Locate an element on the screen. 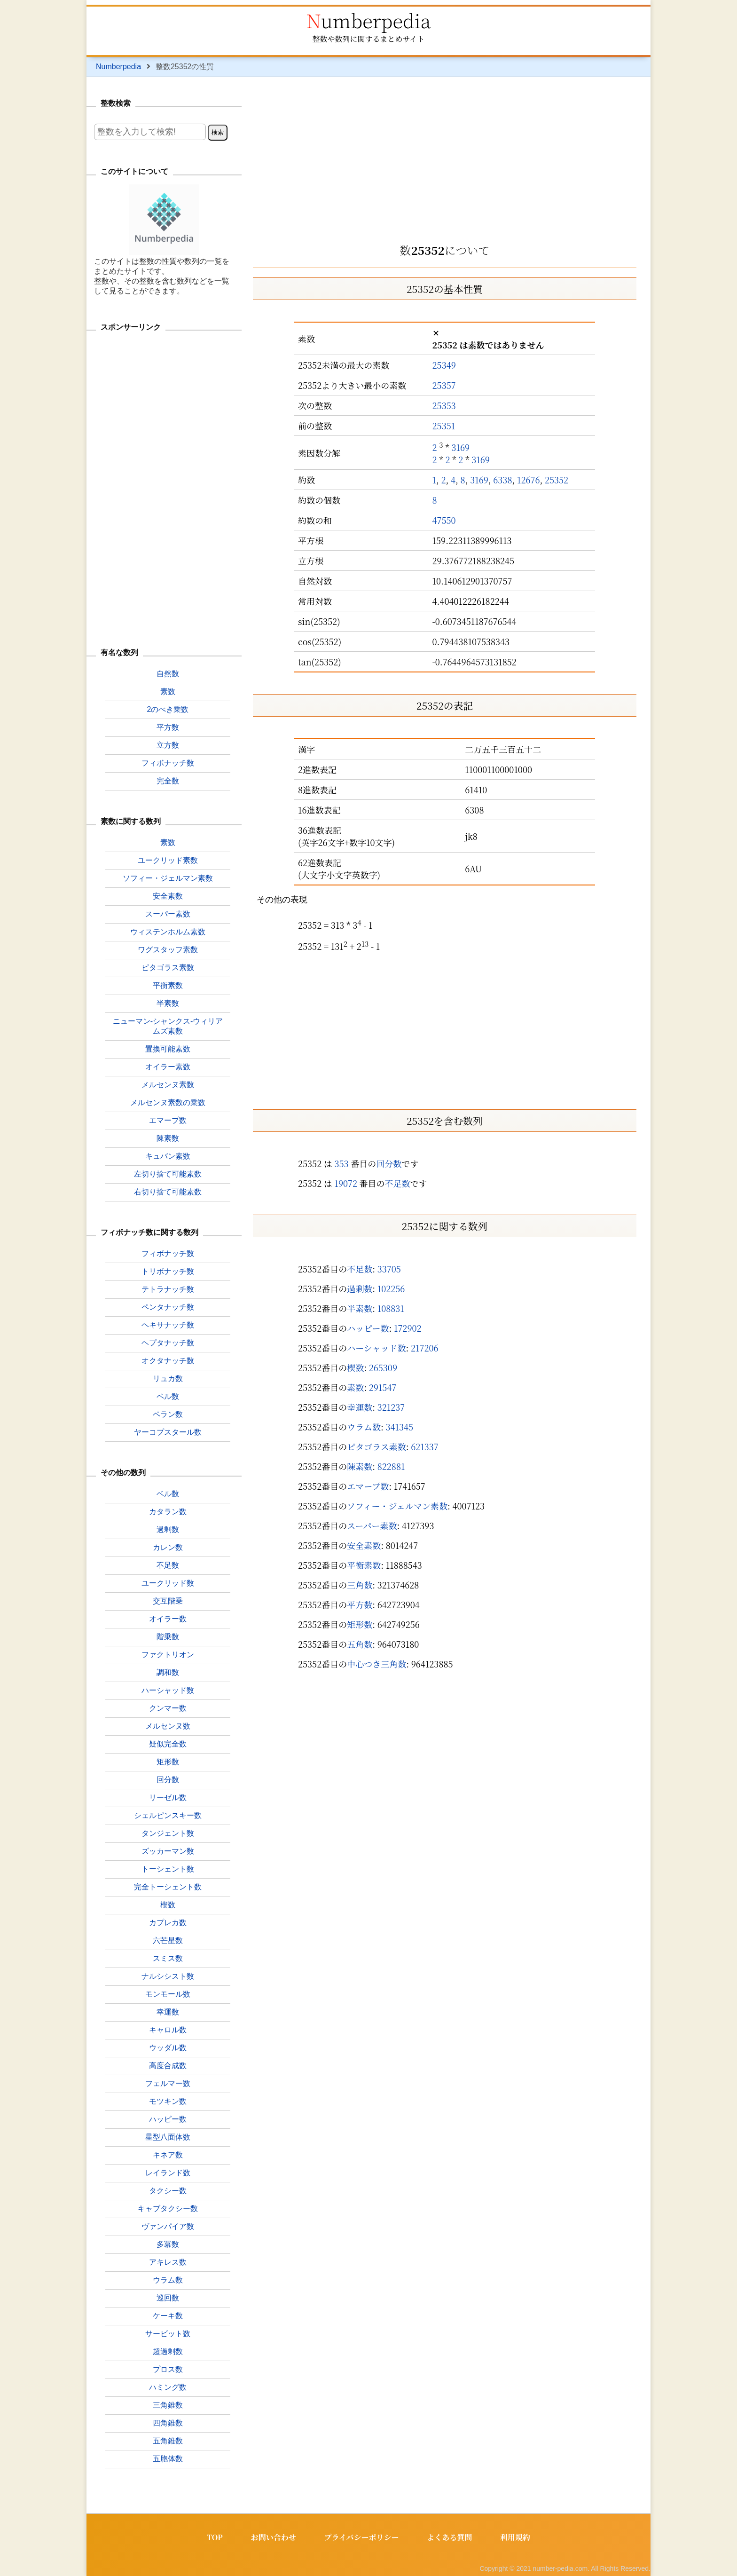 The height and width of the screenshot is (2576, 737). 利用規約 is located at coordinates (516, 2537).